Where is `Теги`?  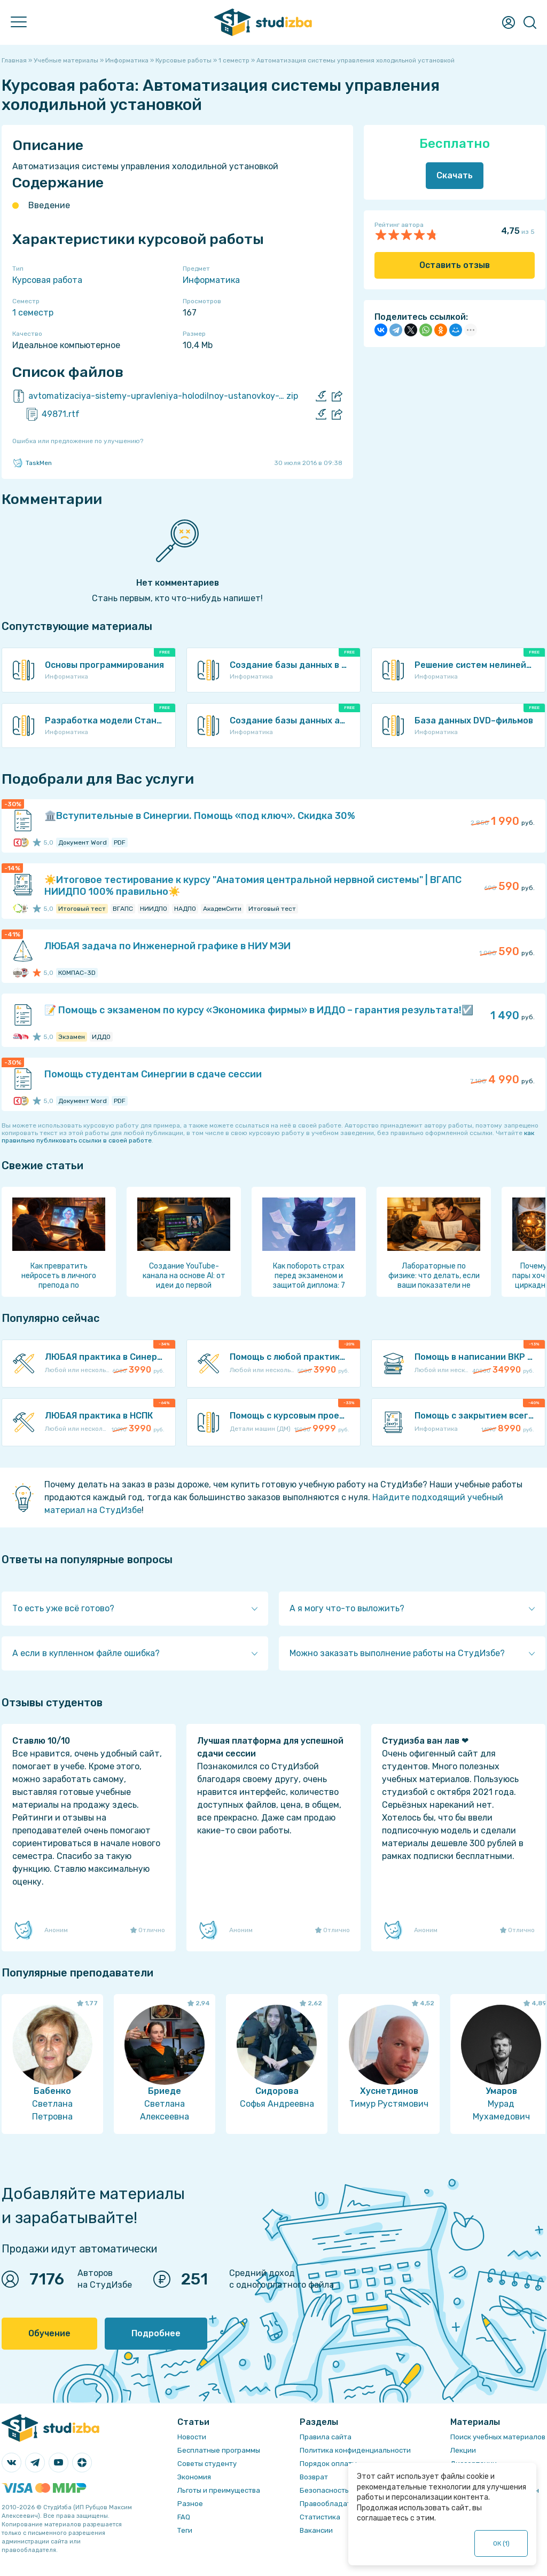 Теги is located at coordinates (184, 2530).